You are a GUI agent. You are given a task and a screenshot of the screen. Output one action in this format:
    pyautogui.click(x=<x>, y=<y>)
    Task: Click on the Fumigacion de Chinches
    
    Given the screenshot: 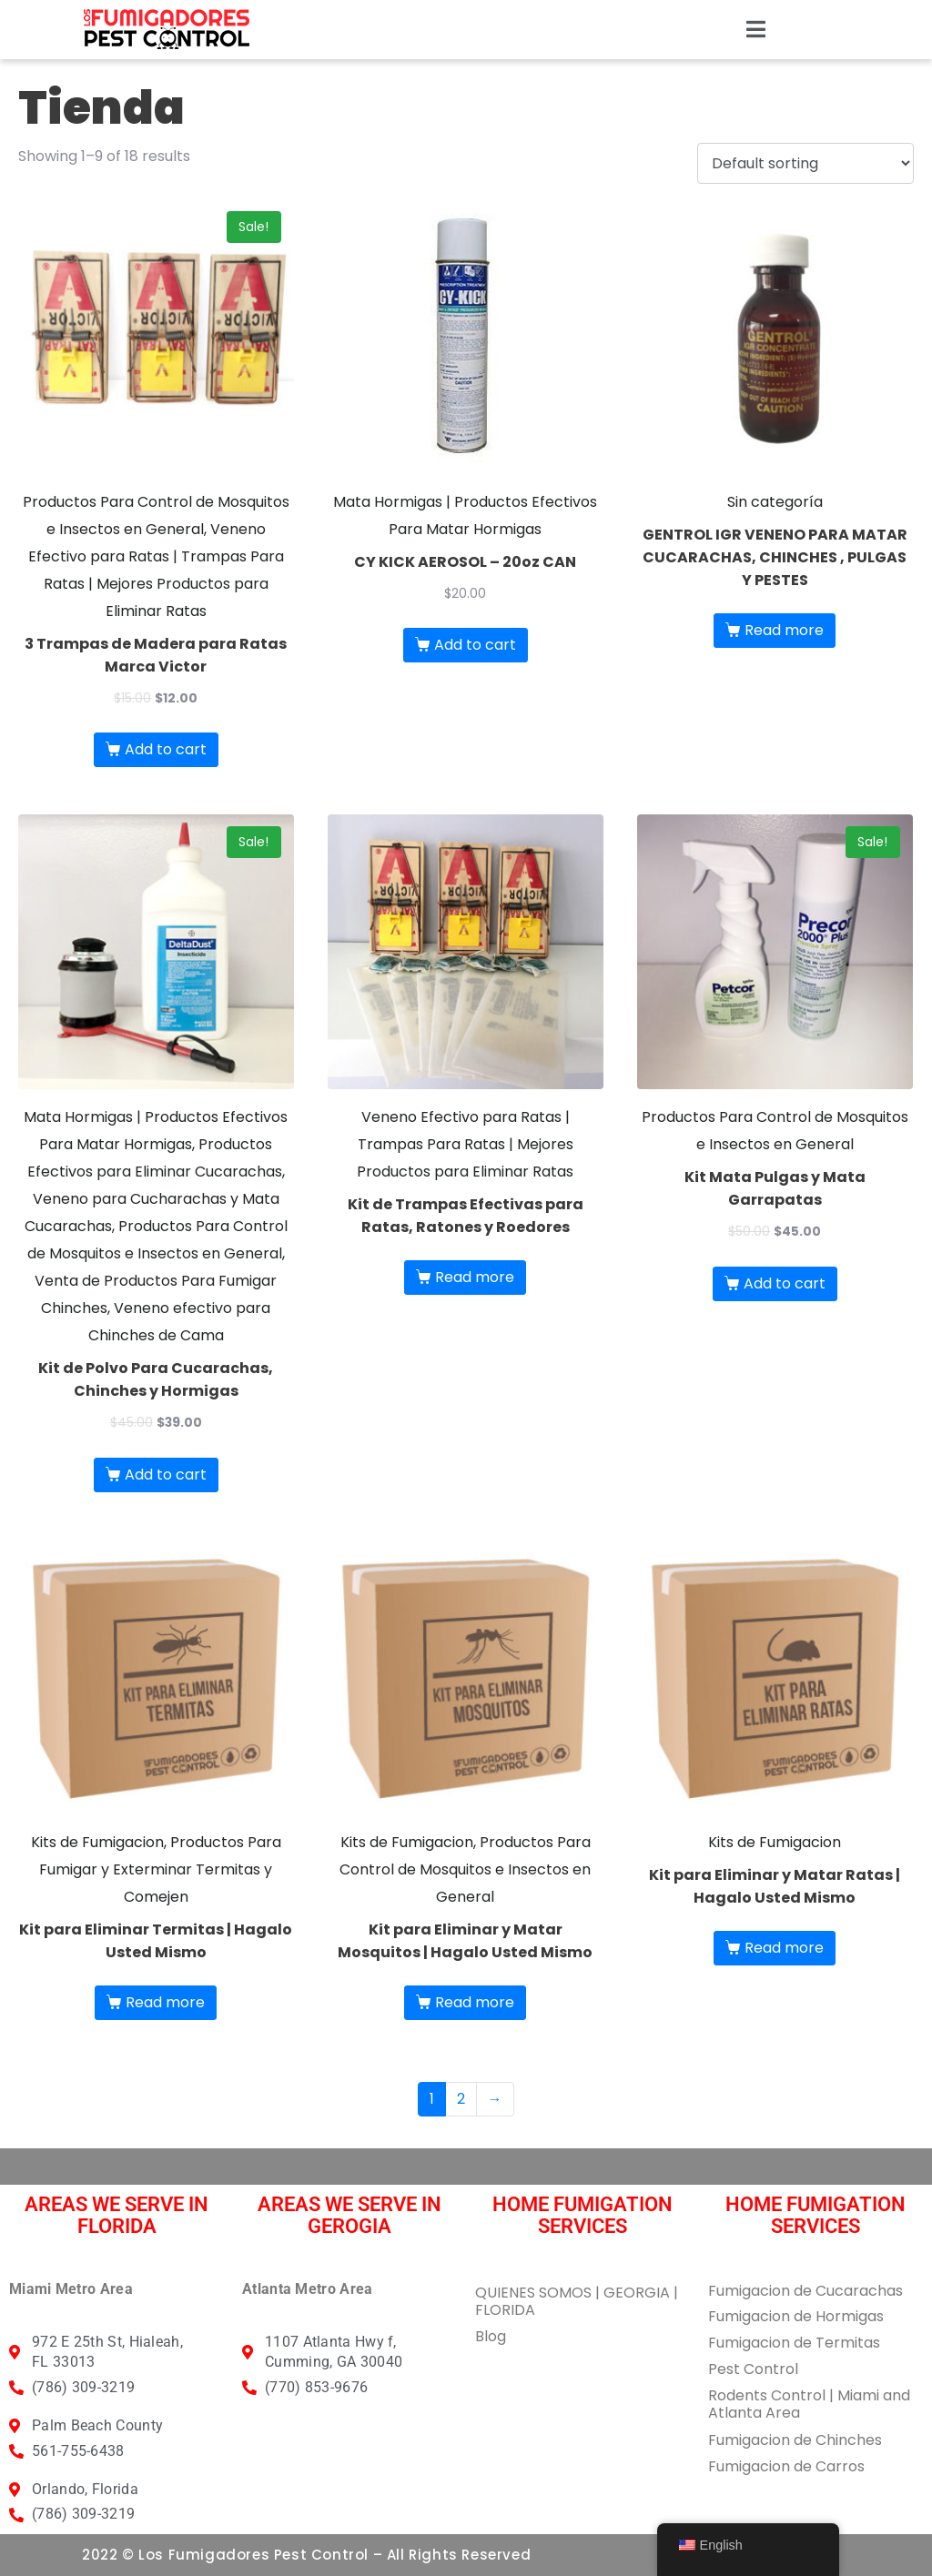 What is the action you would take?
    pyautogui.click(x=795, y=2440)
    